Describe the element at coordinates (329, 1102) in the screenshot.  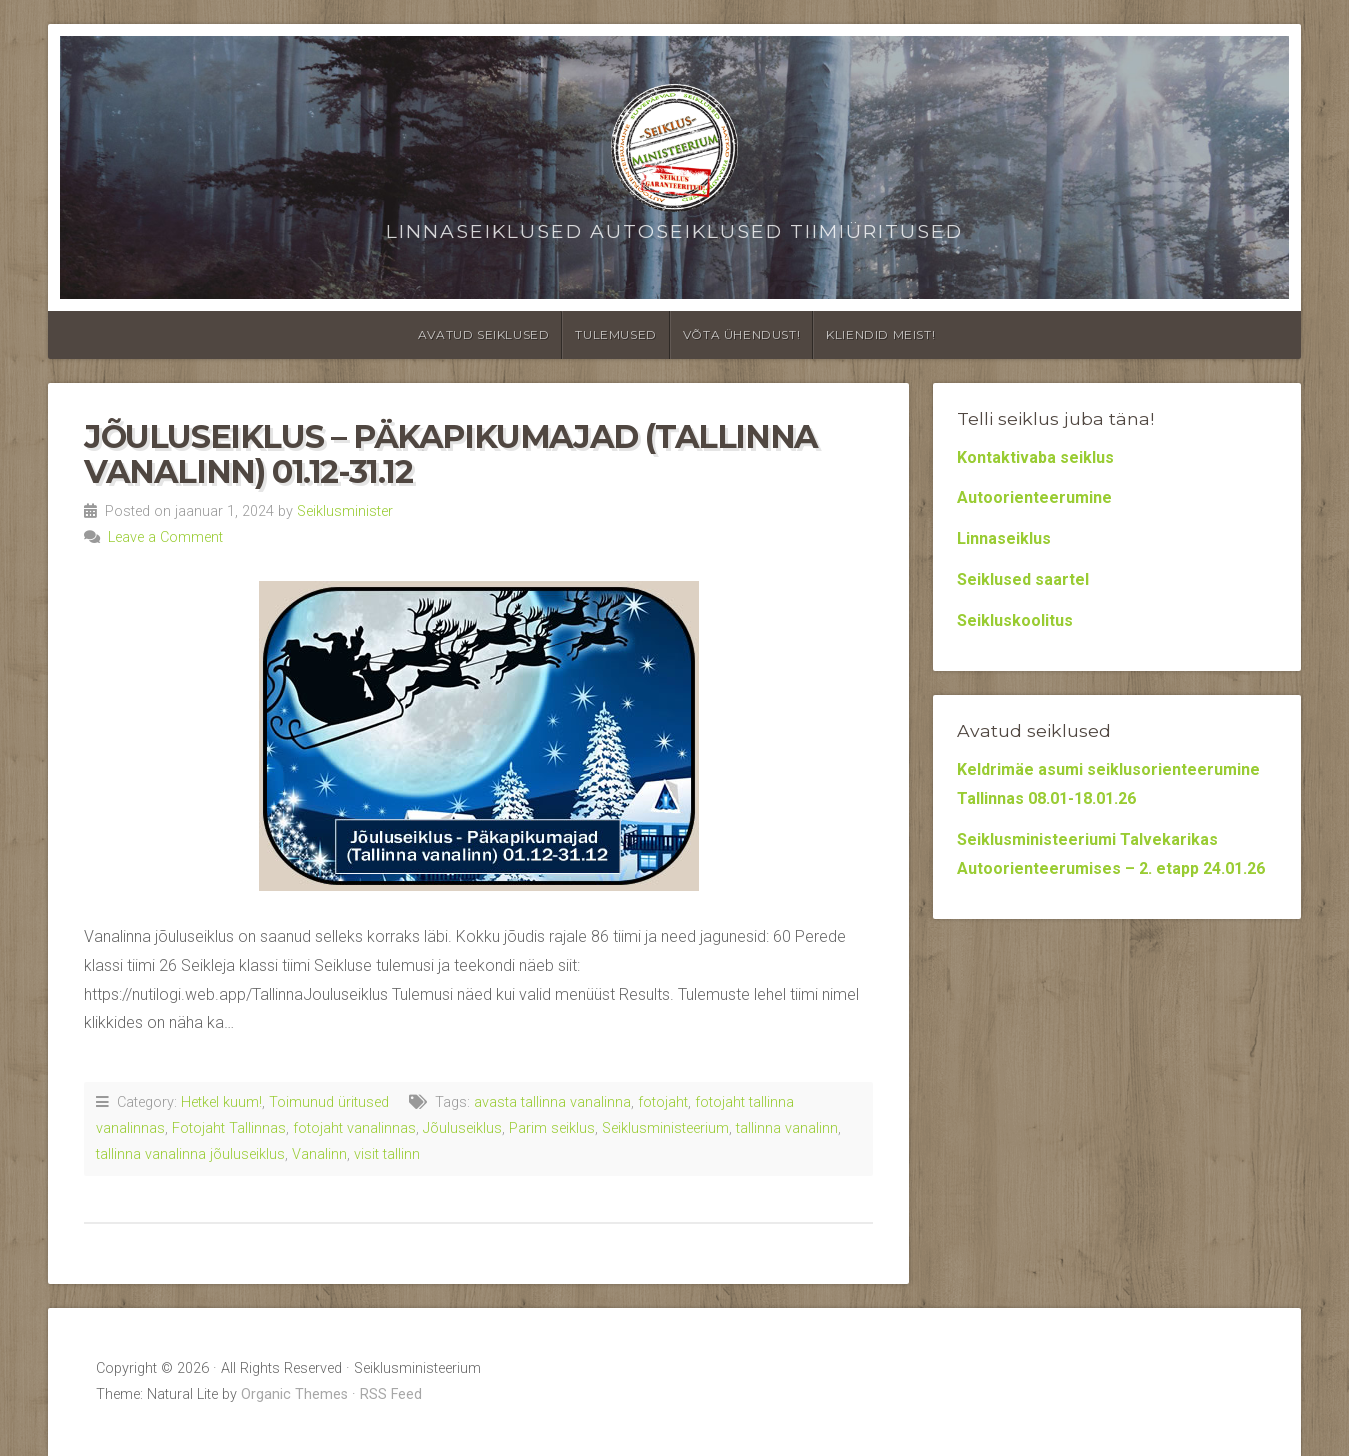
I see `Toimunud üritused` at that location.